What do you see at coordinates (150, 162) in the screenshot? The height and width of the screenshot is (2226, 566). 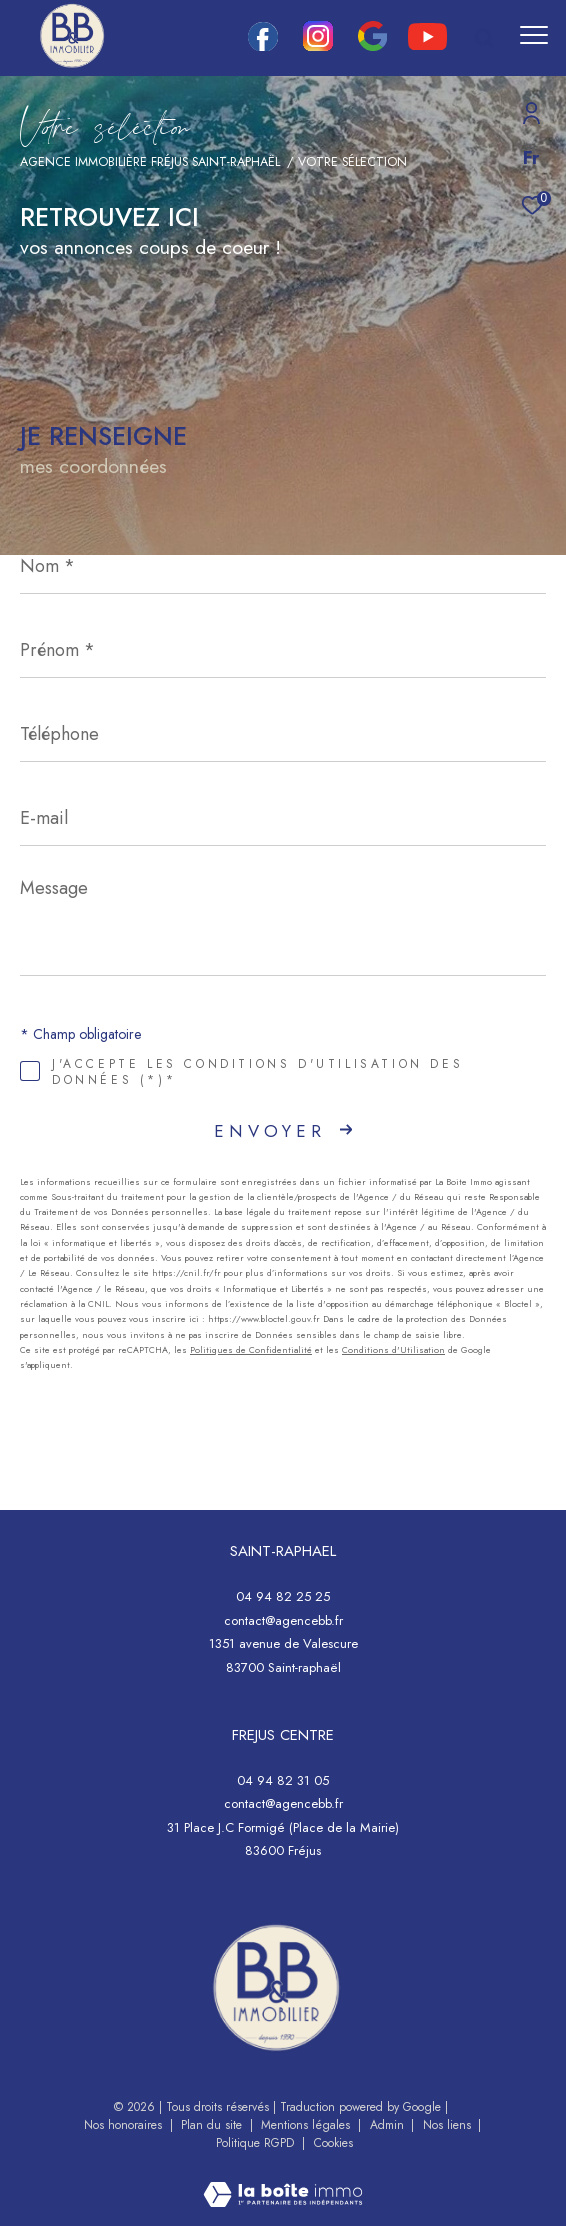 I see `Agence immobilière Fréjus Saint-Raphaël` at bounding box center [150, 162].